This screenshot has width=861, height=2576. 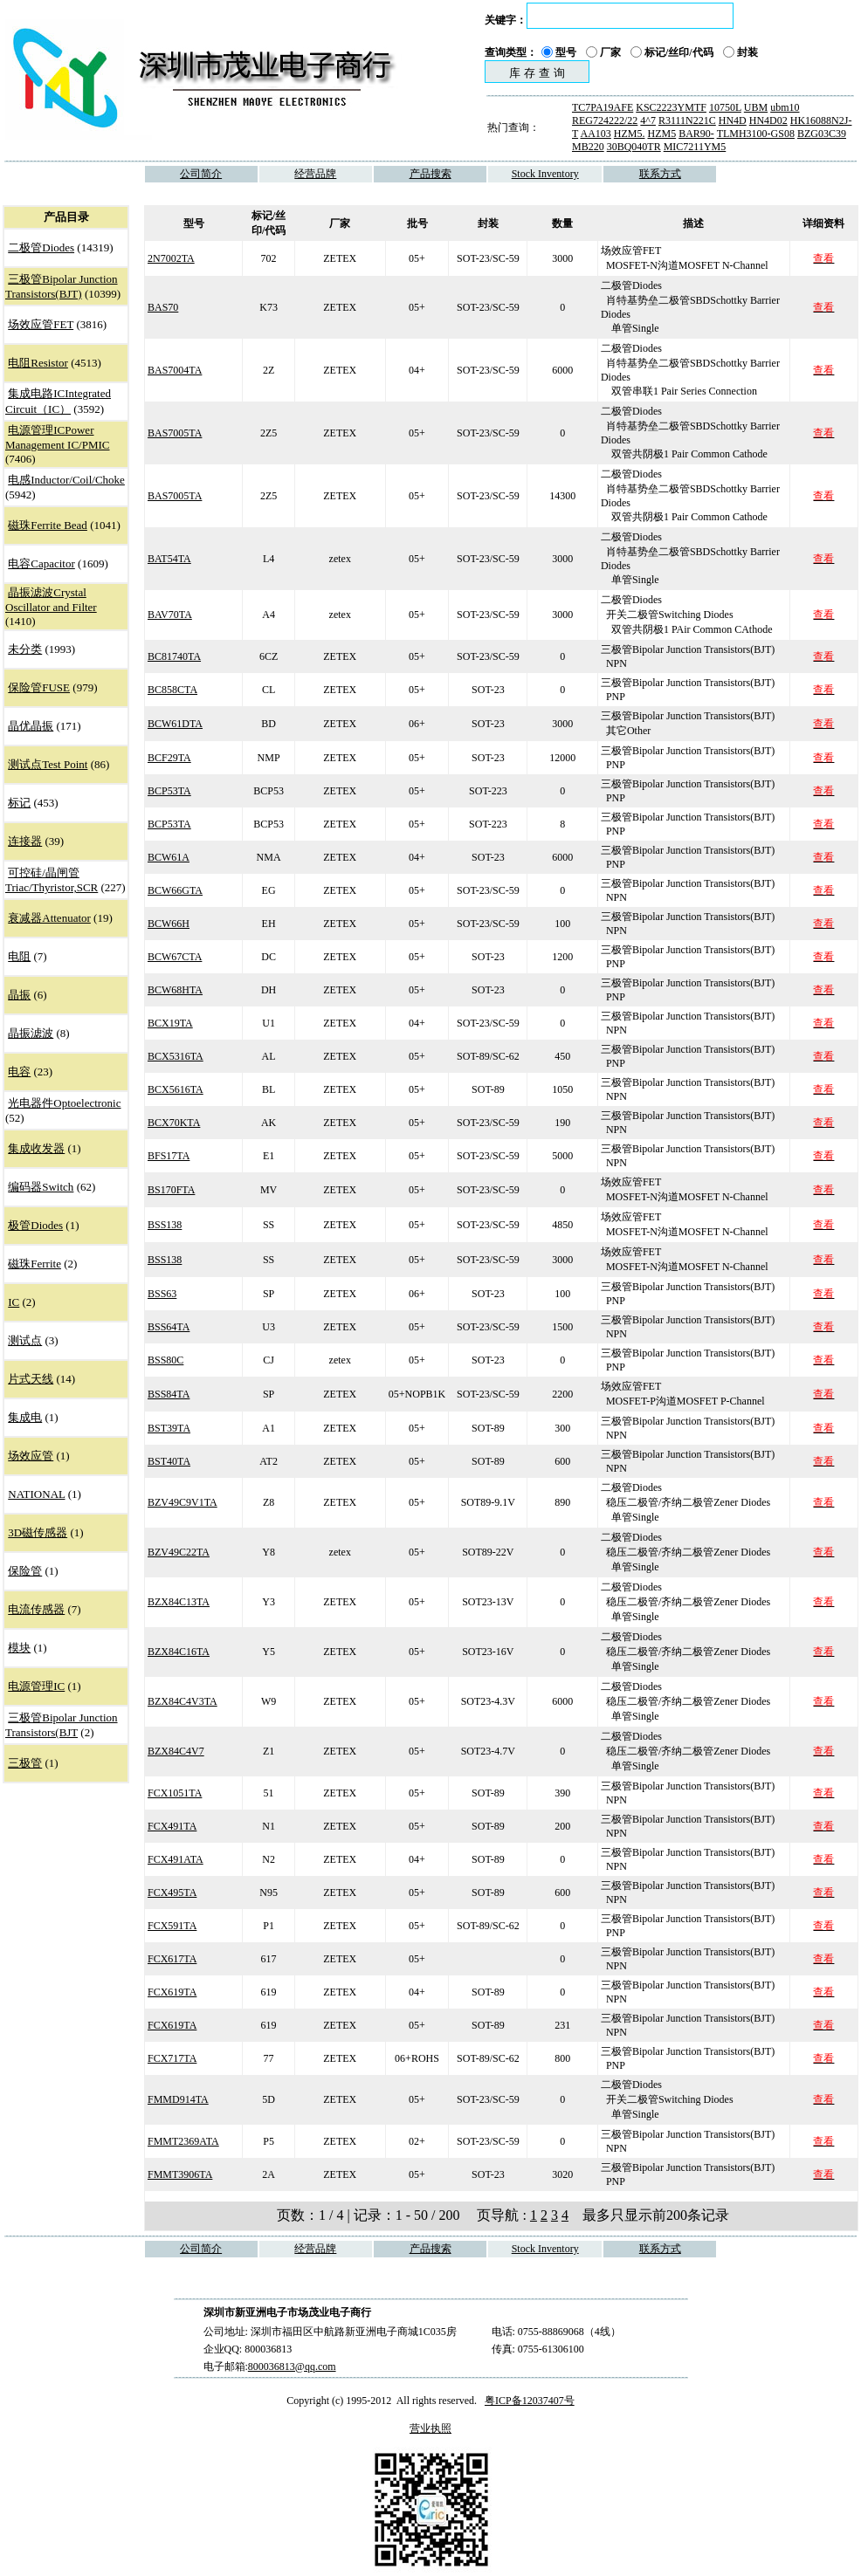 I want to click on BCX19TA, so click(x=170, y=1023).